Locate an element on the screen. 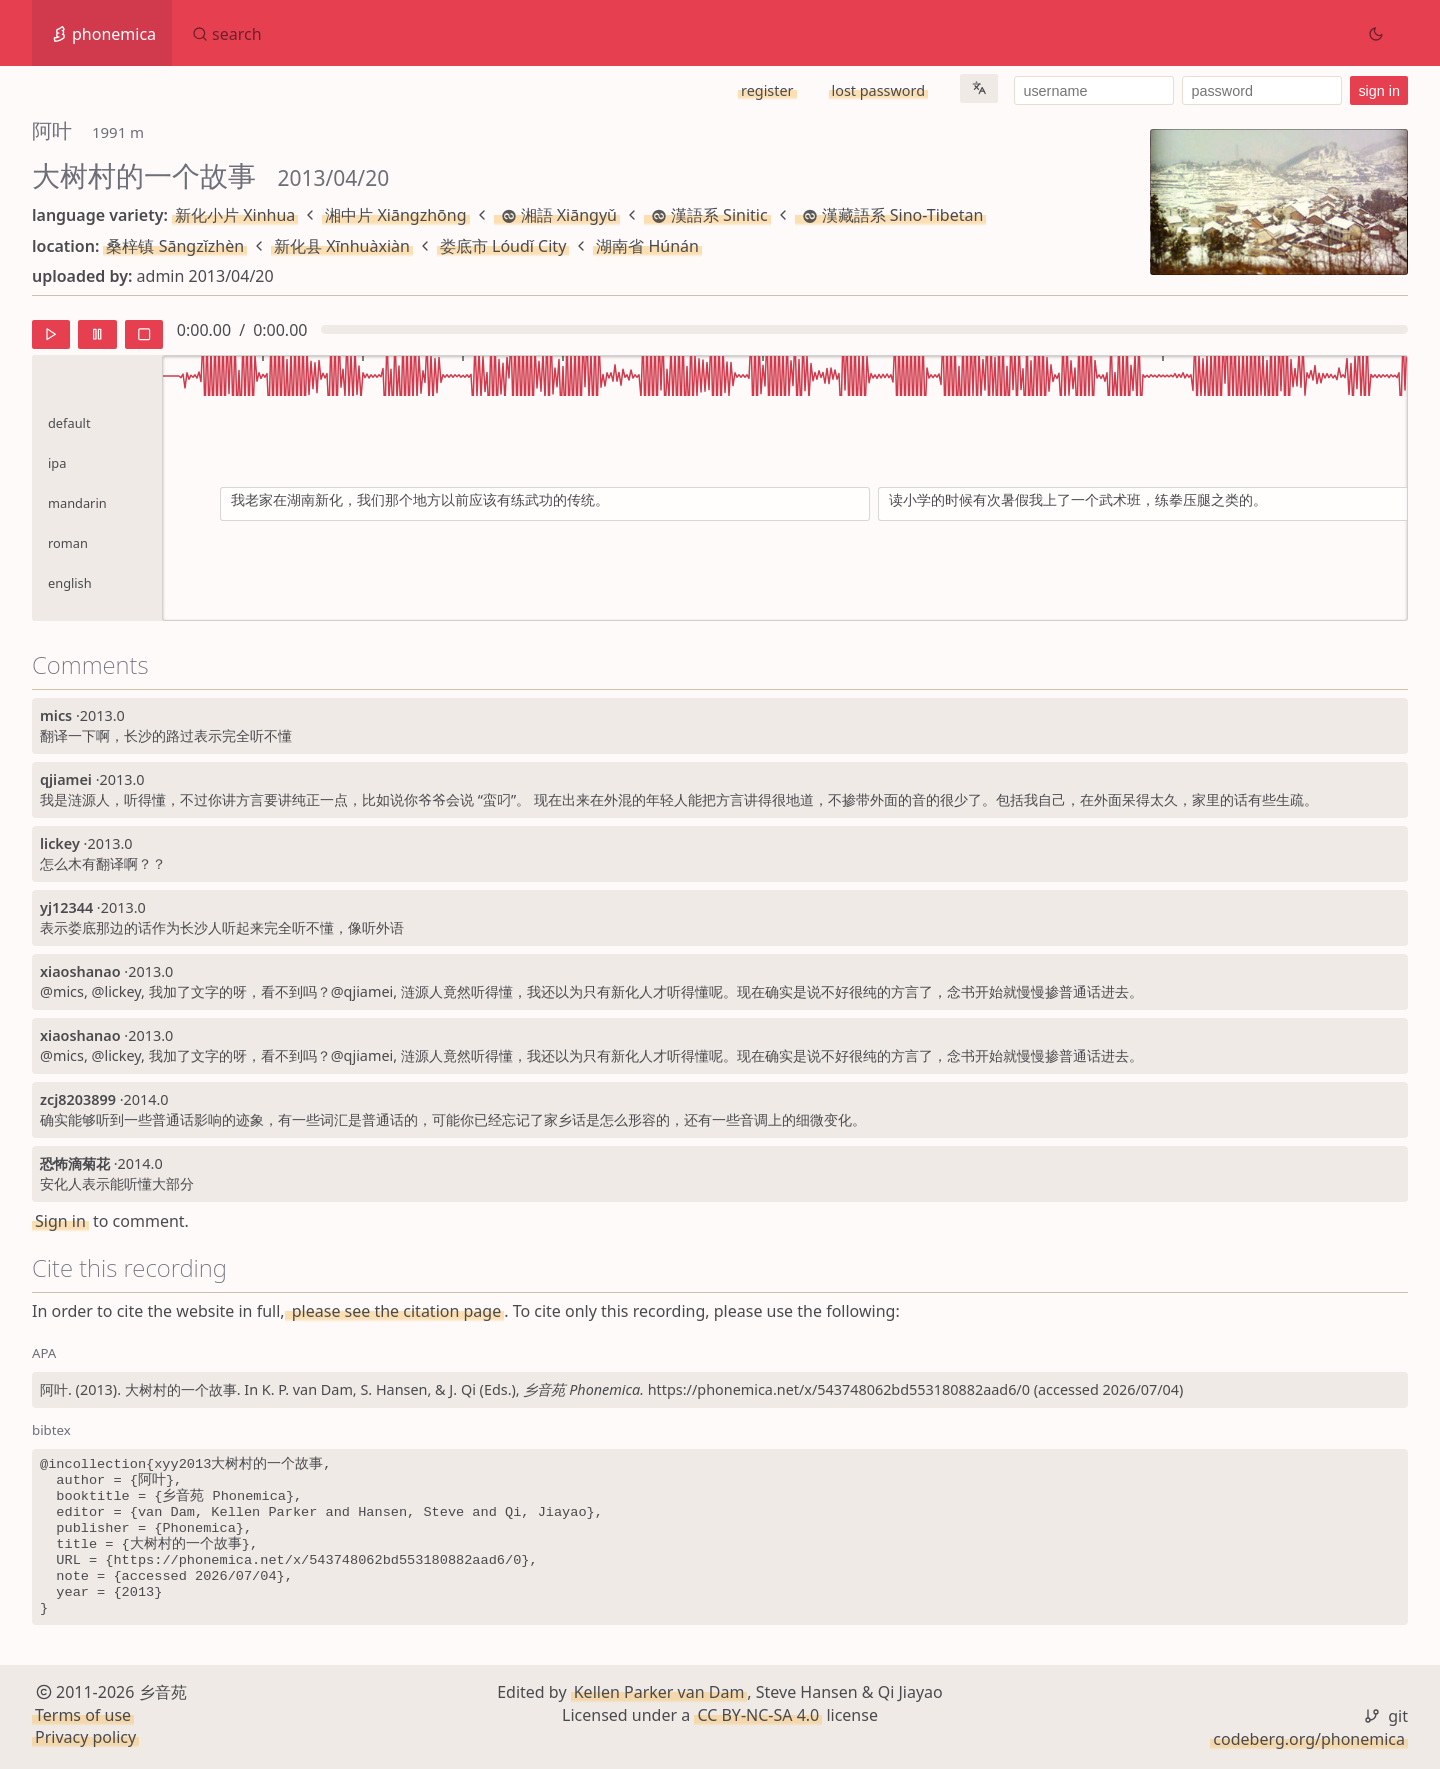 The height and width of the screenshot is (1769, 1440). Kellen Parker van Dam is located at coordinates (659, 1692).